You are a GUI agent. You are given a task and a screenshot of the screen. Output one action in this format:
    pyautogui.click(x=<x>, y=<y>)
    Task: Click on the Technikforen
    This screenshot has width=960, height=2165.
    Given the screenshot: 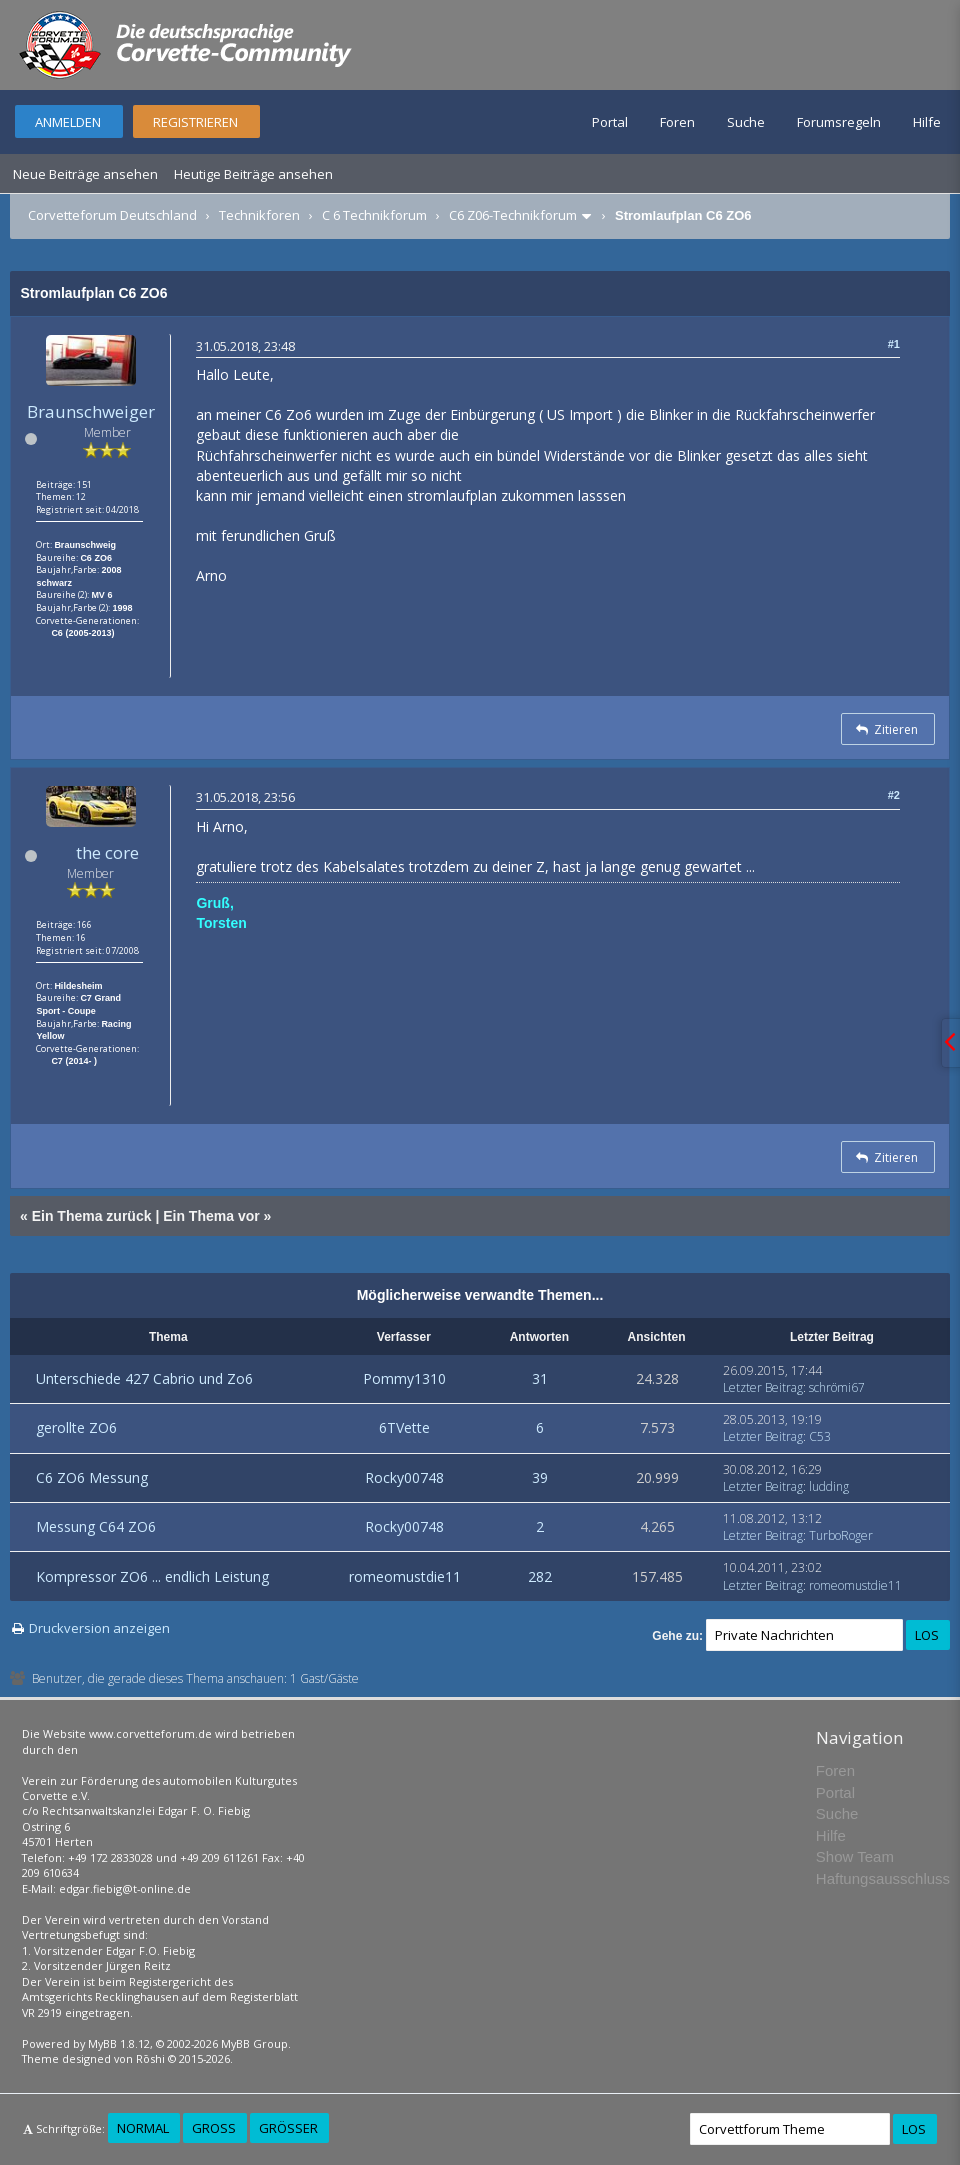 What is the action you would take?
    pyautogui.click(x=259, y=215)
    